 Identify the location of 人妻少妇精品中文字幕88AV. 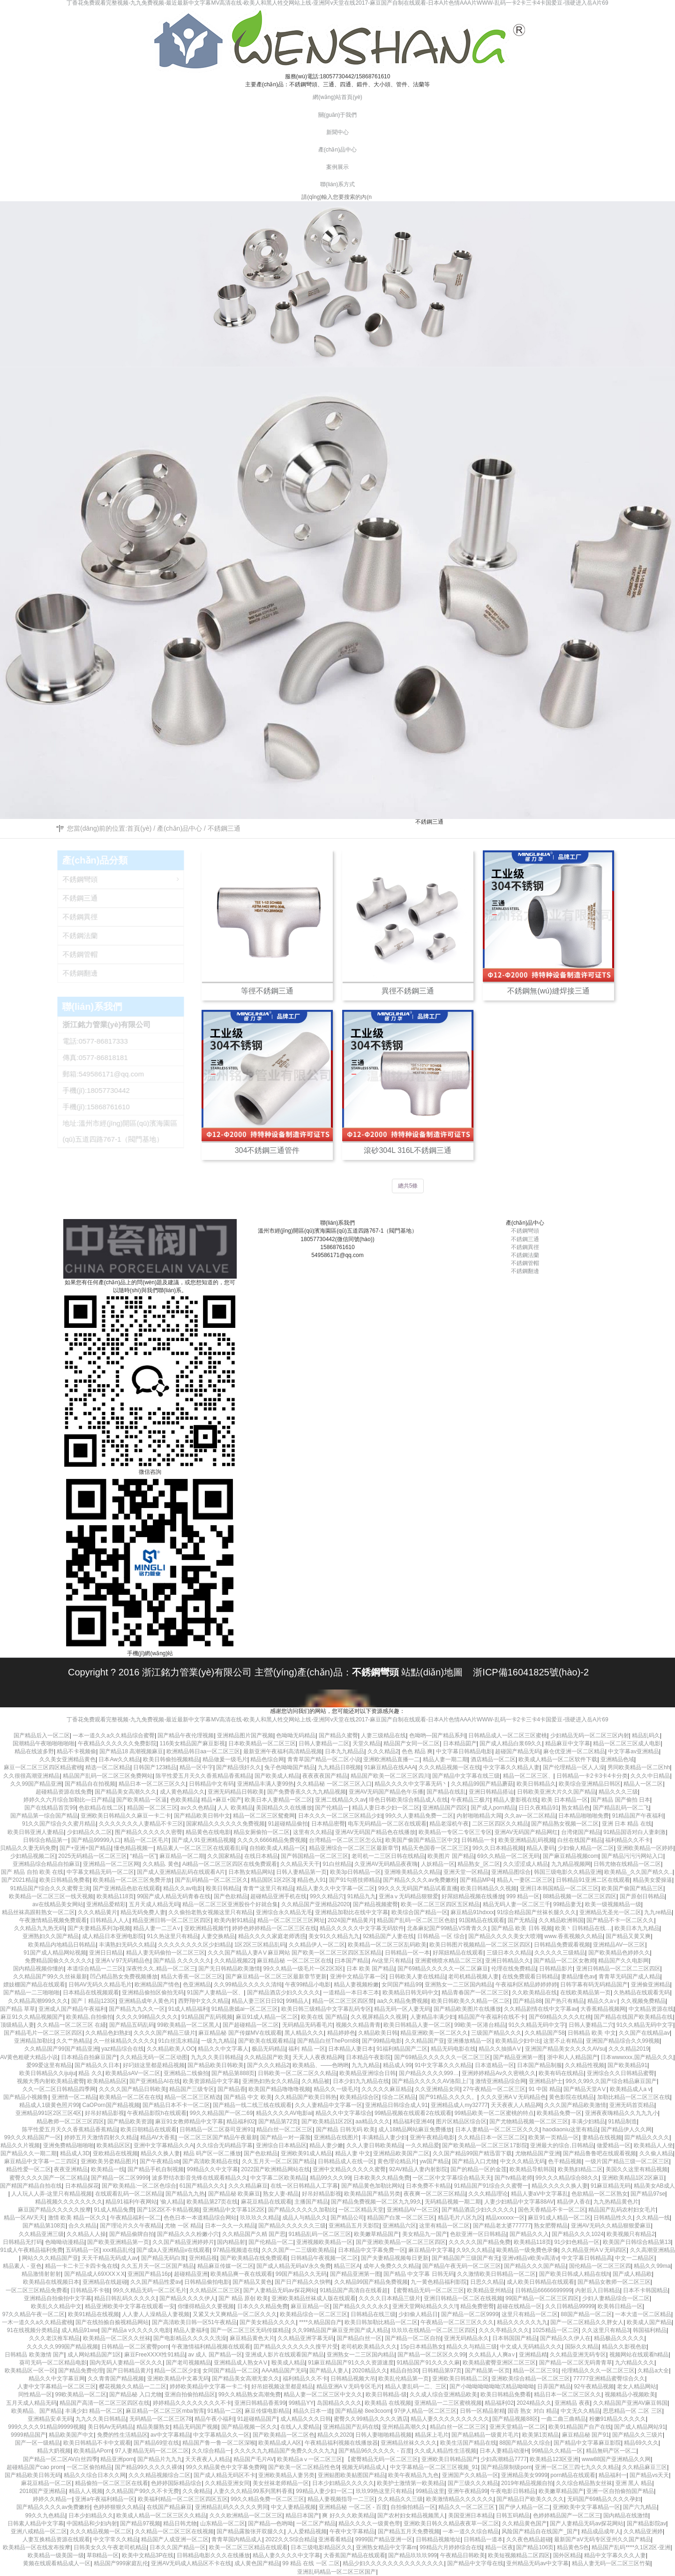
(519, 2201).